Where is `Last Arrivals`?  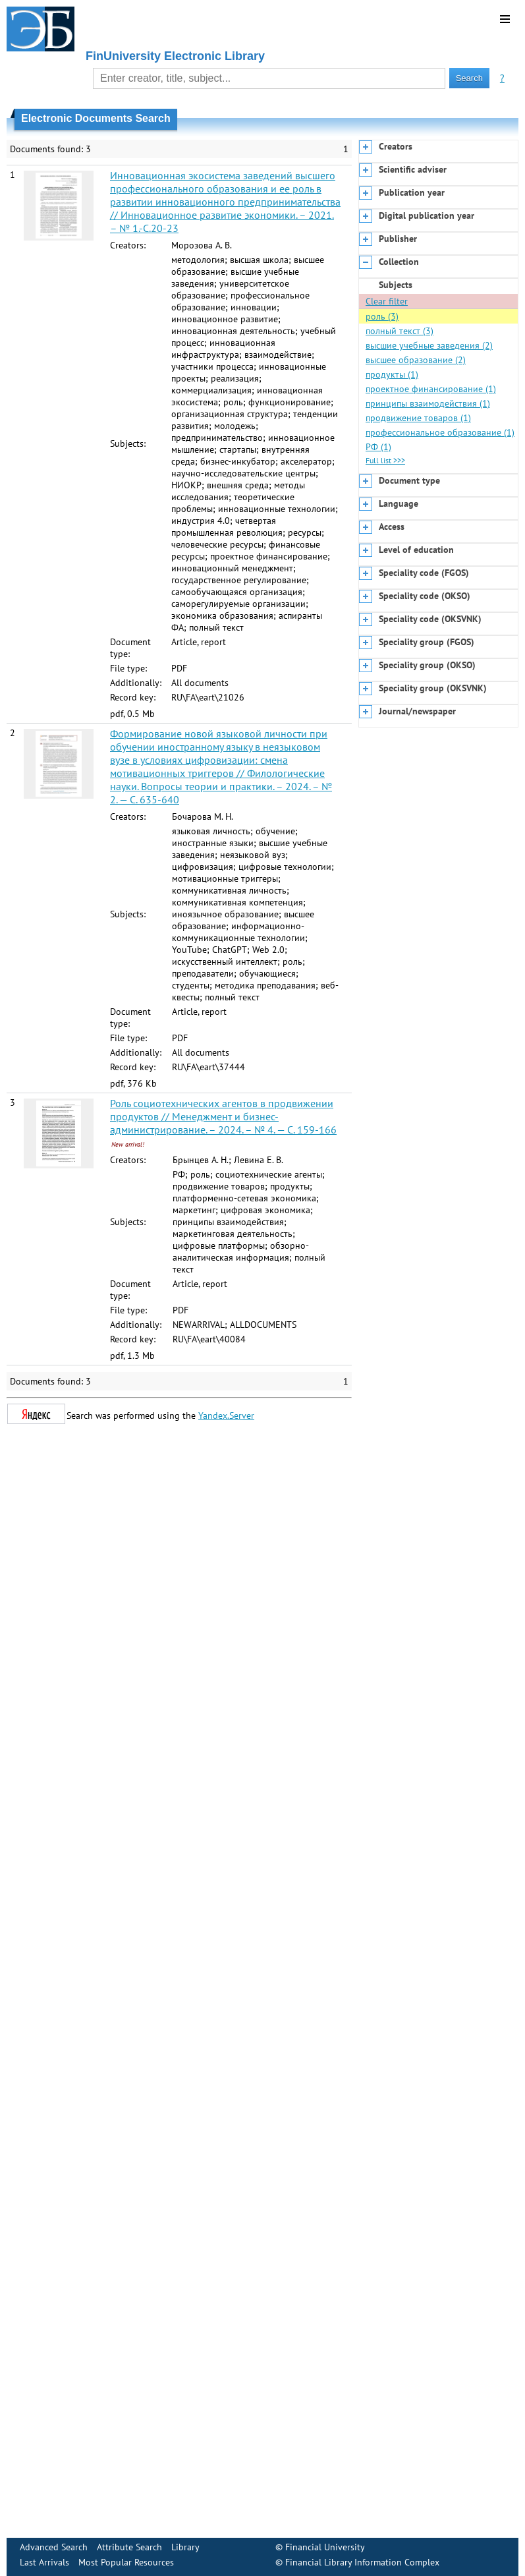
Last Arrivals is located at coordinates (44, 2562).